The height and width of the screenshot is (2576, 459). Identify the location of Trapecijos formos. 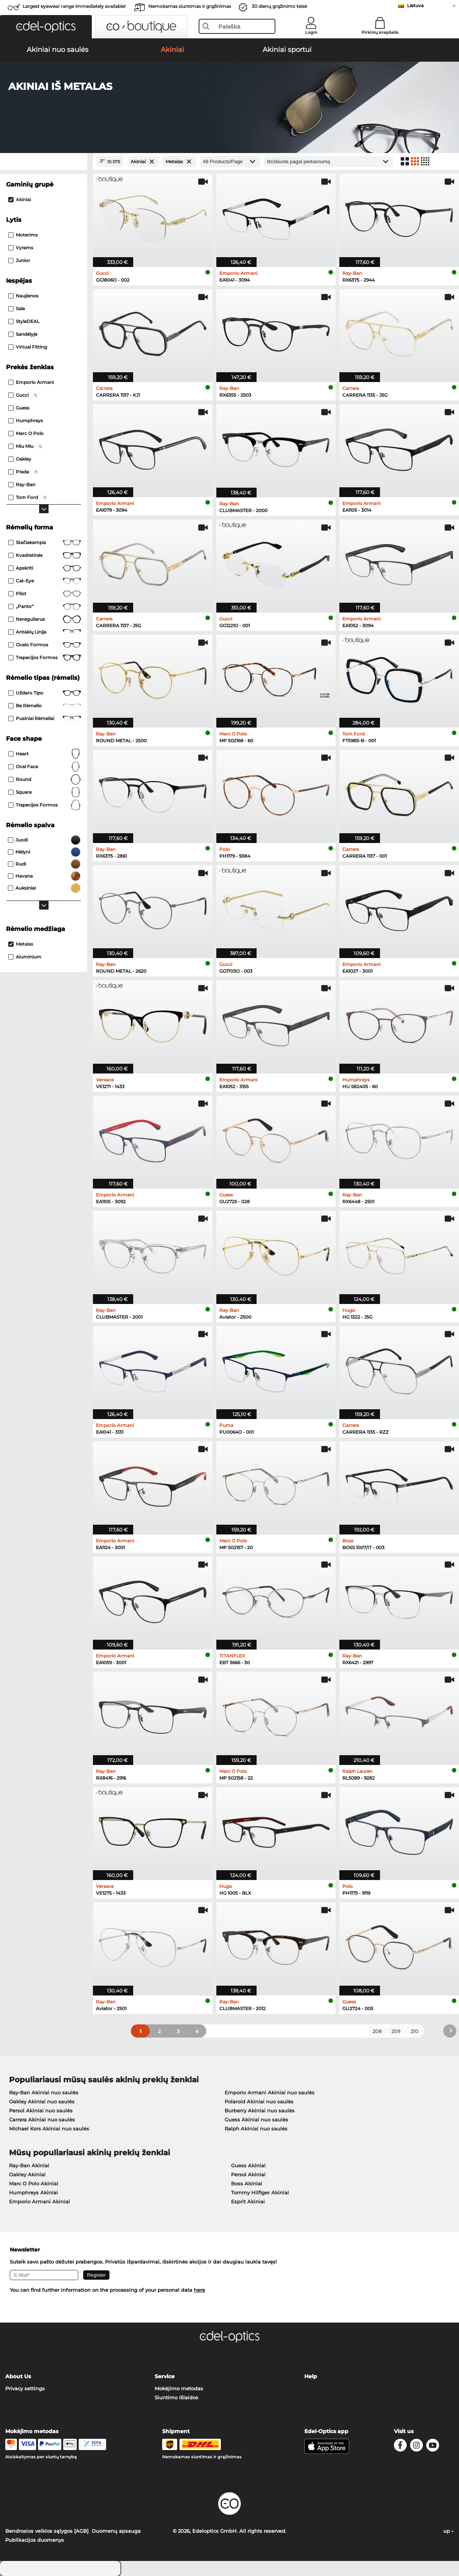
(44, 658).